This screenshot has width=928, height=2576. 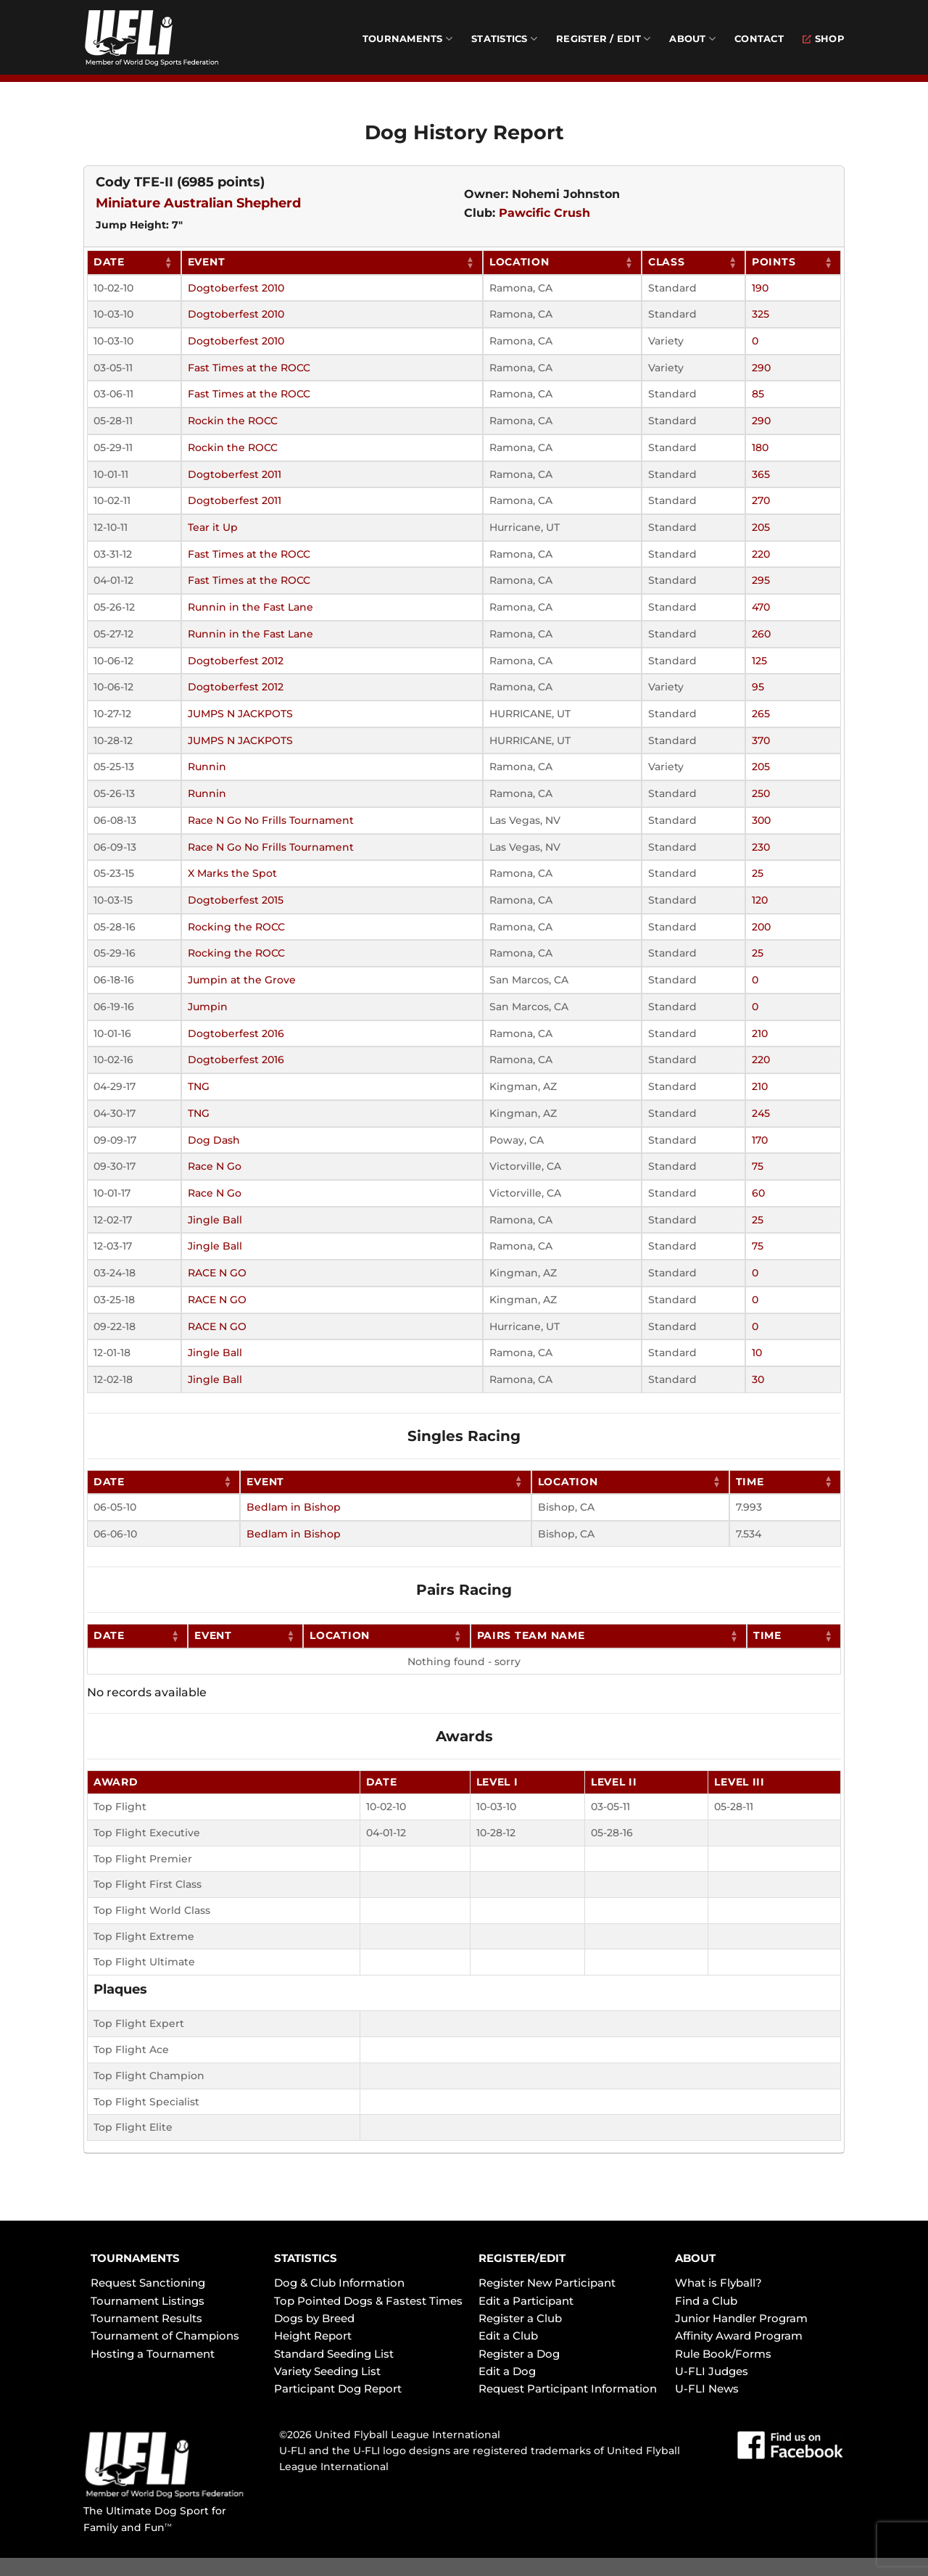 I want to click on Junior Handler Program, so click(x=741, y=2318).